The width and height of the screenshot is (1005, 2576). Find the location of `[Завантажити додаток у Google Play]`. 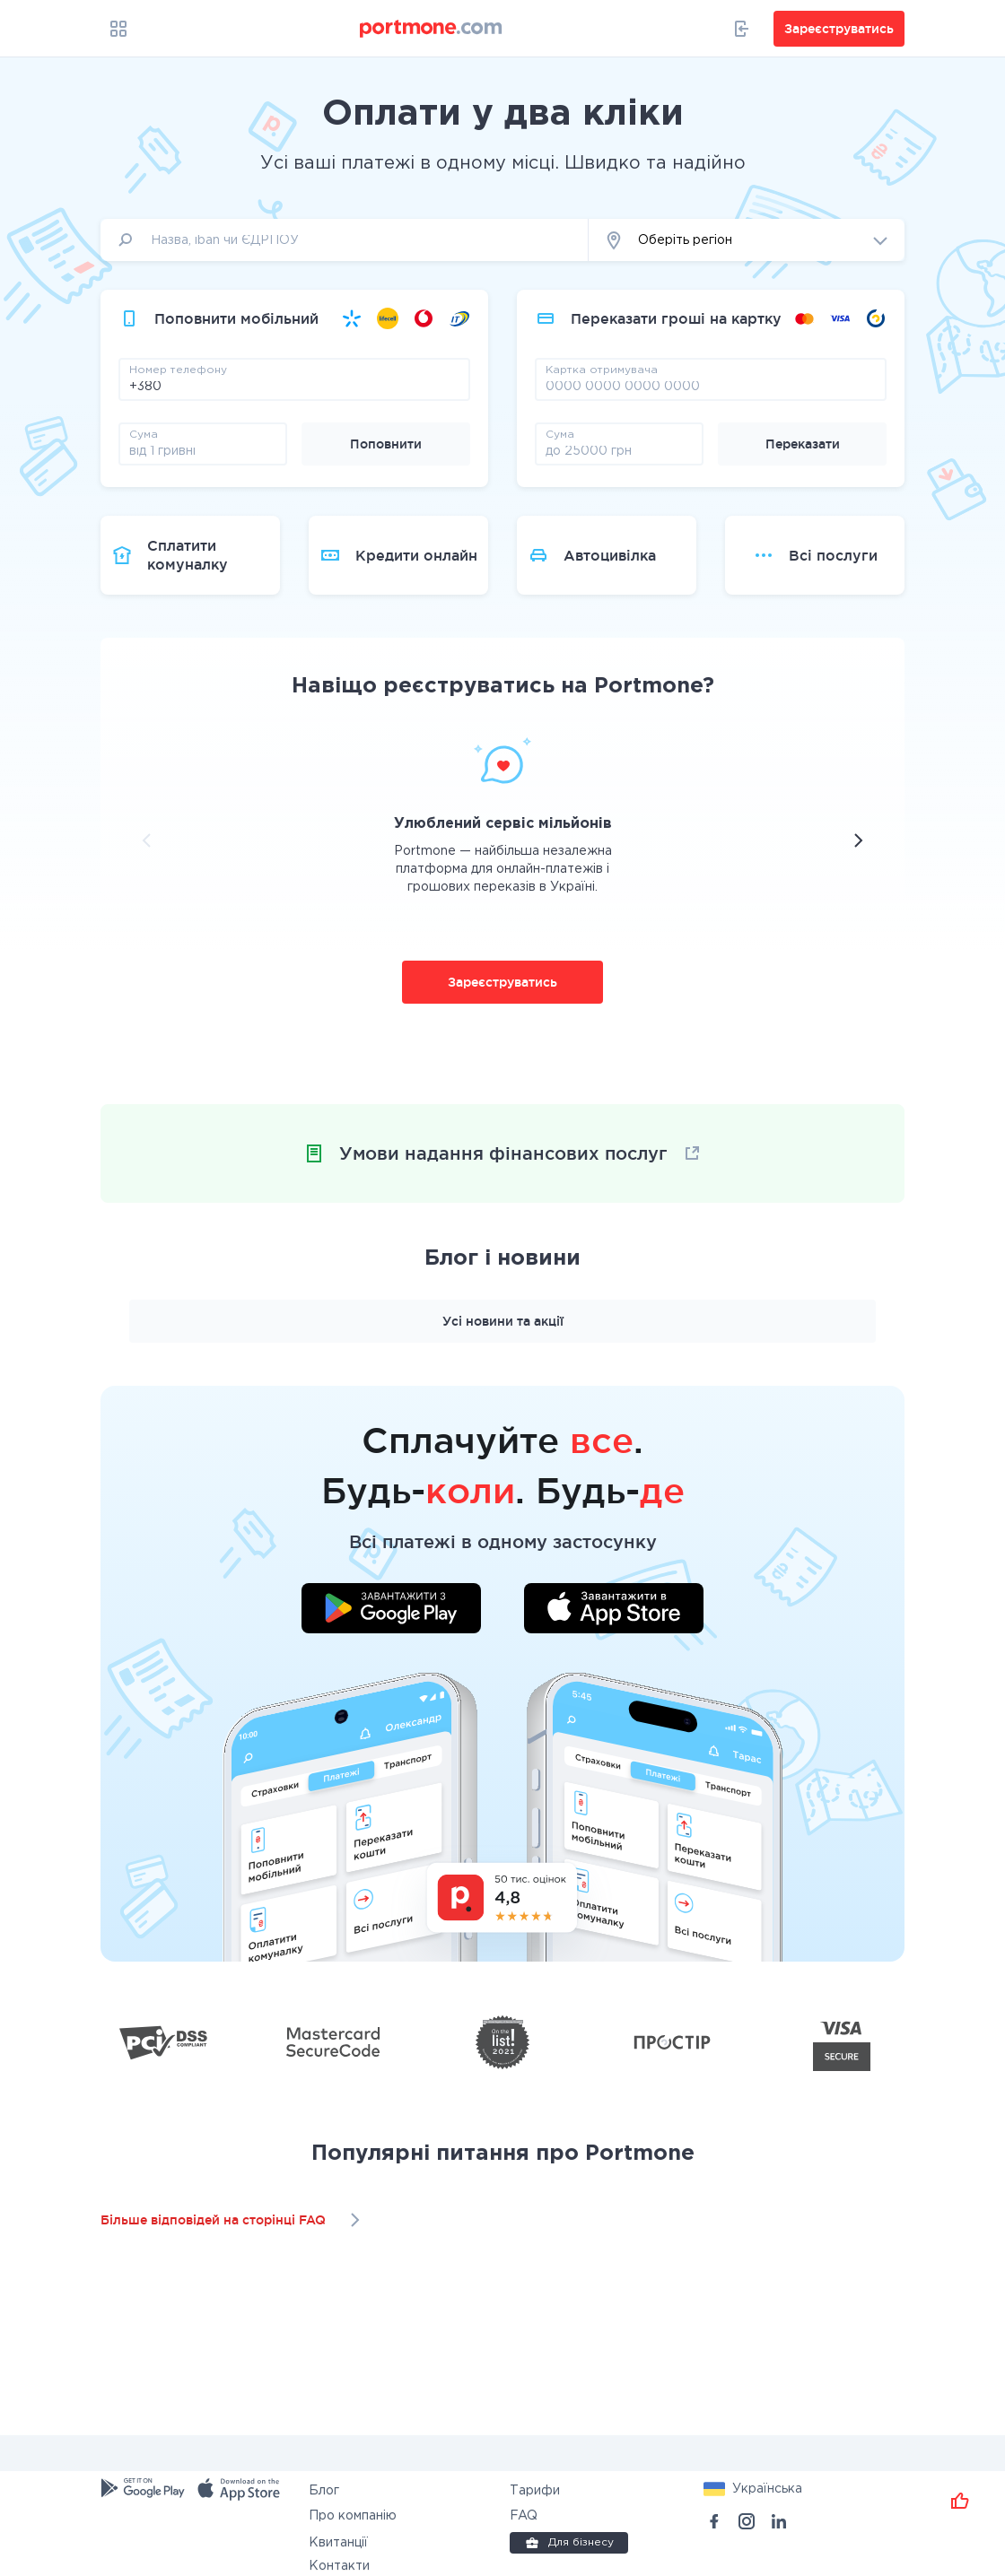

[Завантажити додаток у Google Play] is located at coordinates (391, 1611).